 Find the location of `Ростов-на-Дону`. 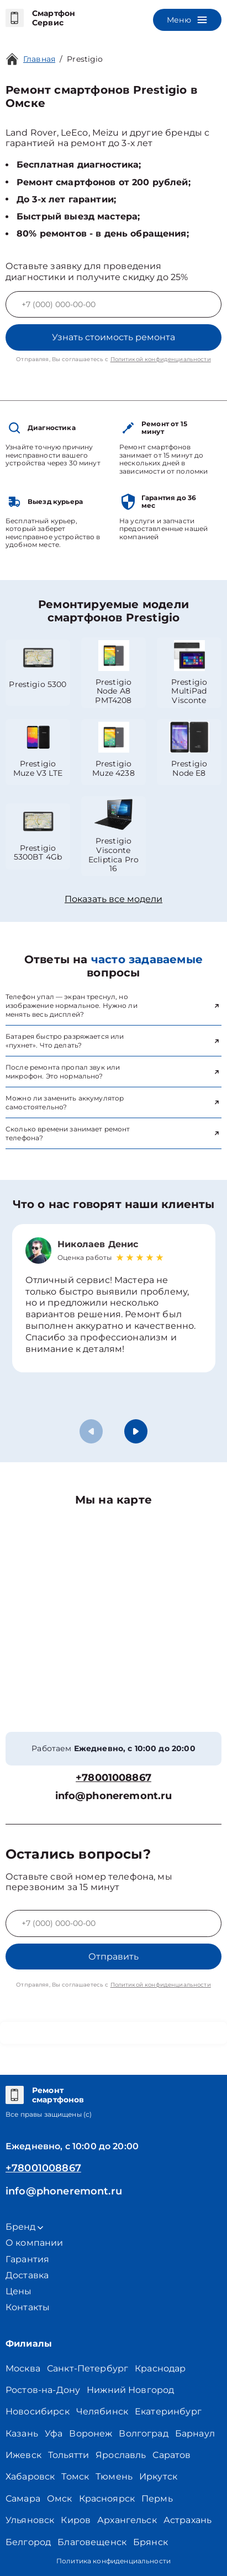

Ростов-на-Дону is located at coordinates (43, 2390).